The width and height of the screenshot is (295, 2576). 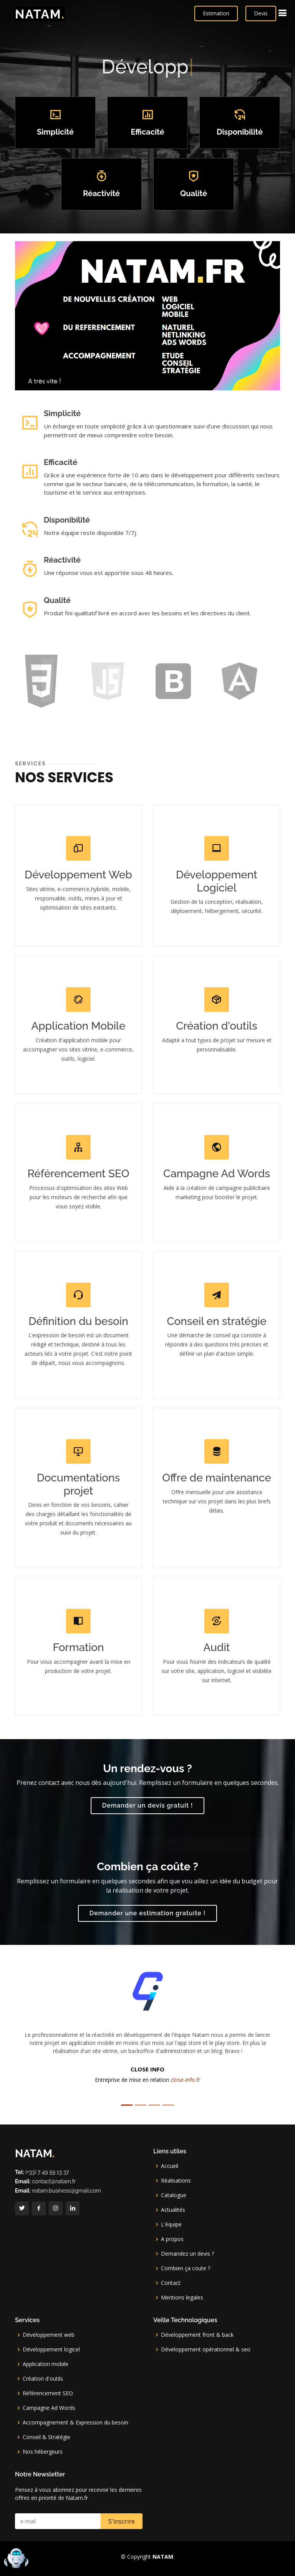 What do you see at coordinates (185, 2268) in the screenshot?
I see `Combien ça coute ?` at bounding box center [185, 2268].